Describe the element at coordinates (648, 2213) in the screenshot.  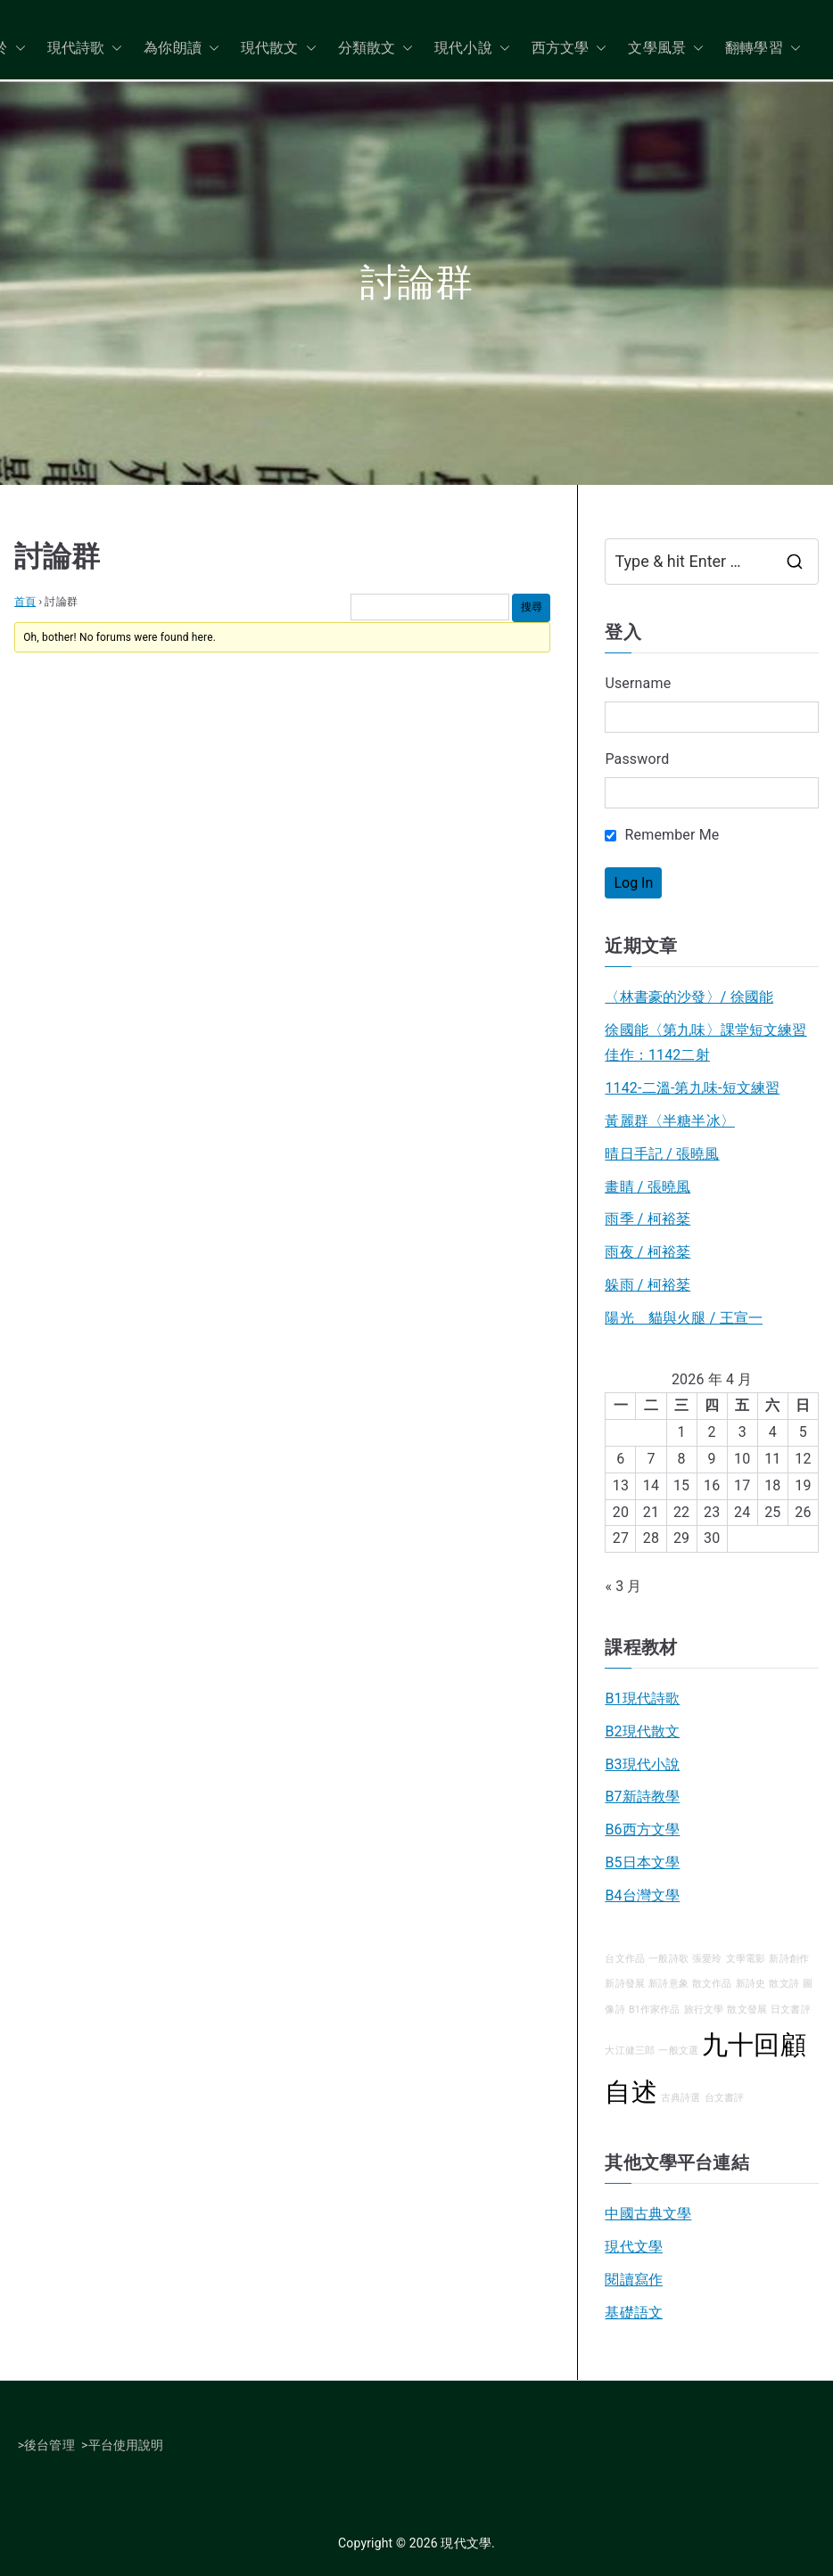
I see `中國古典文學` at that location.